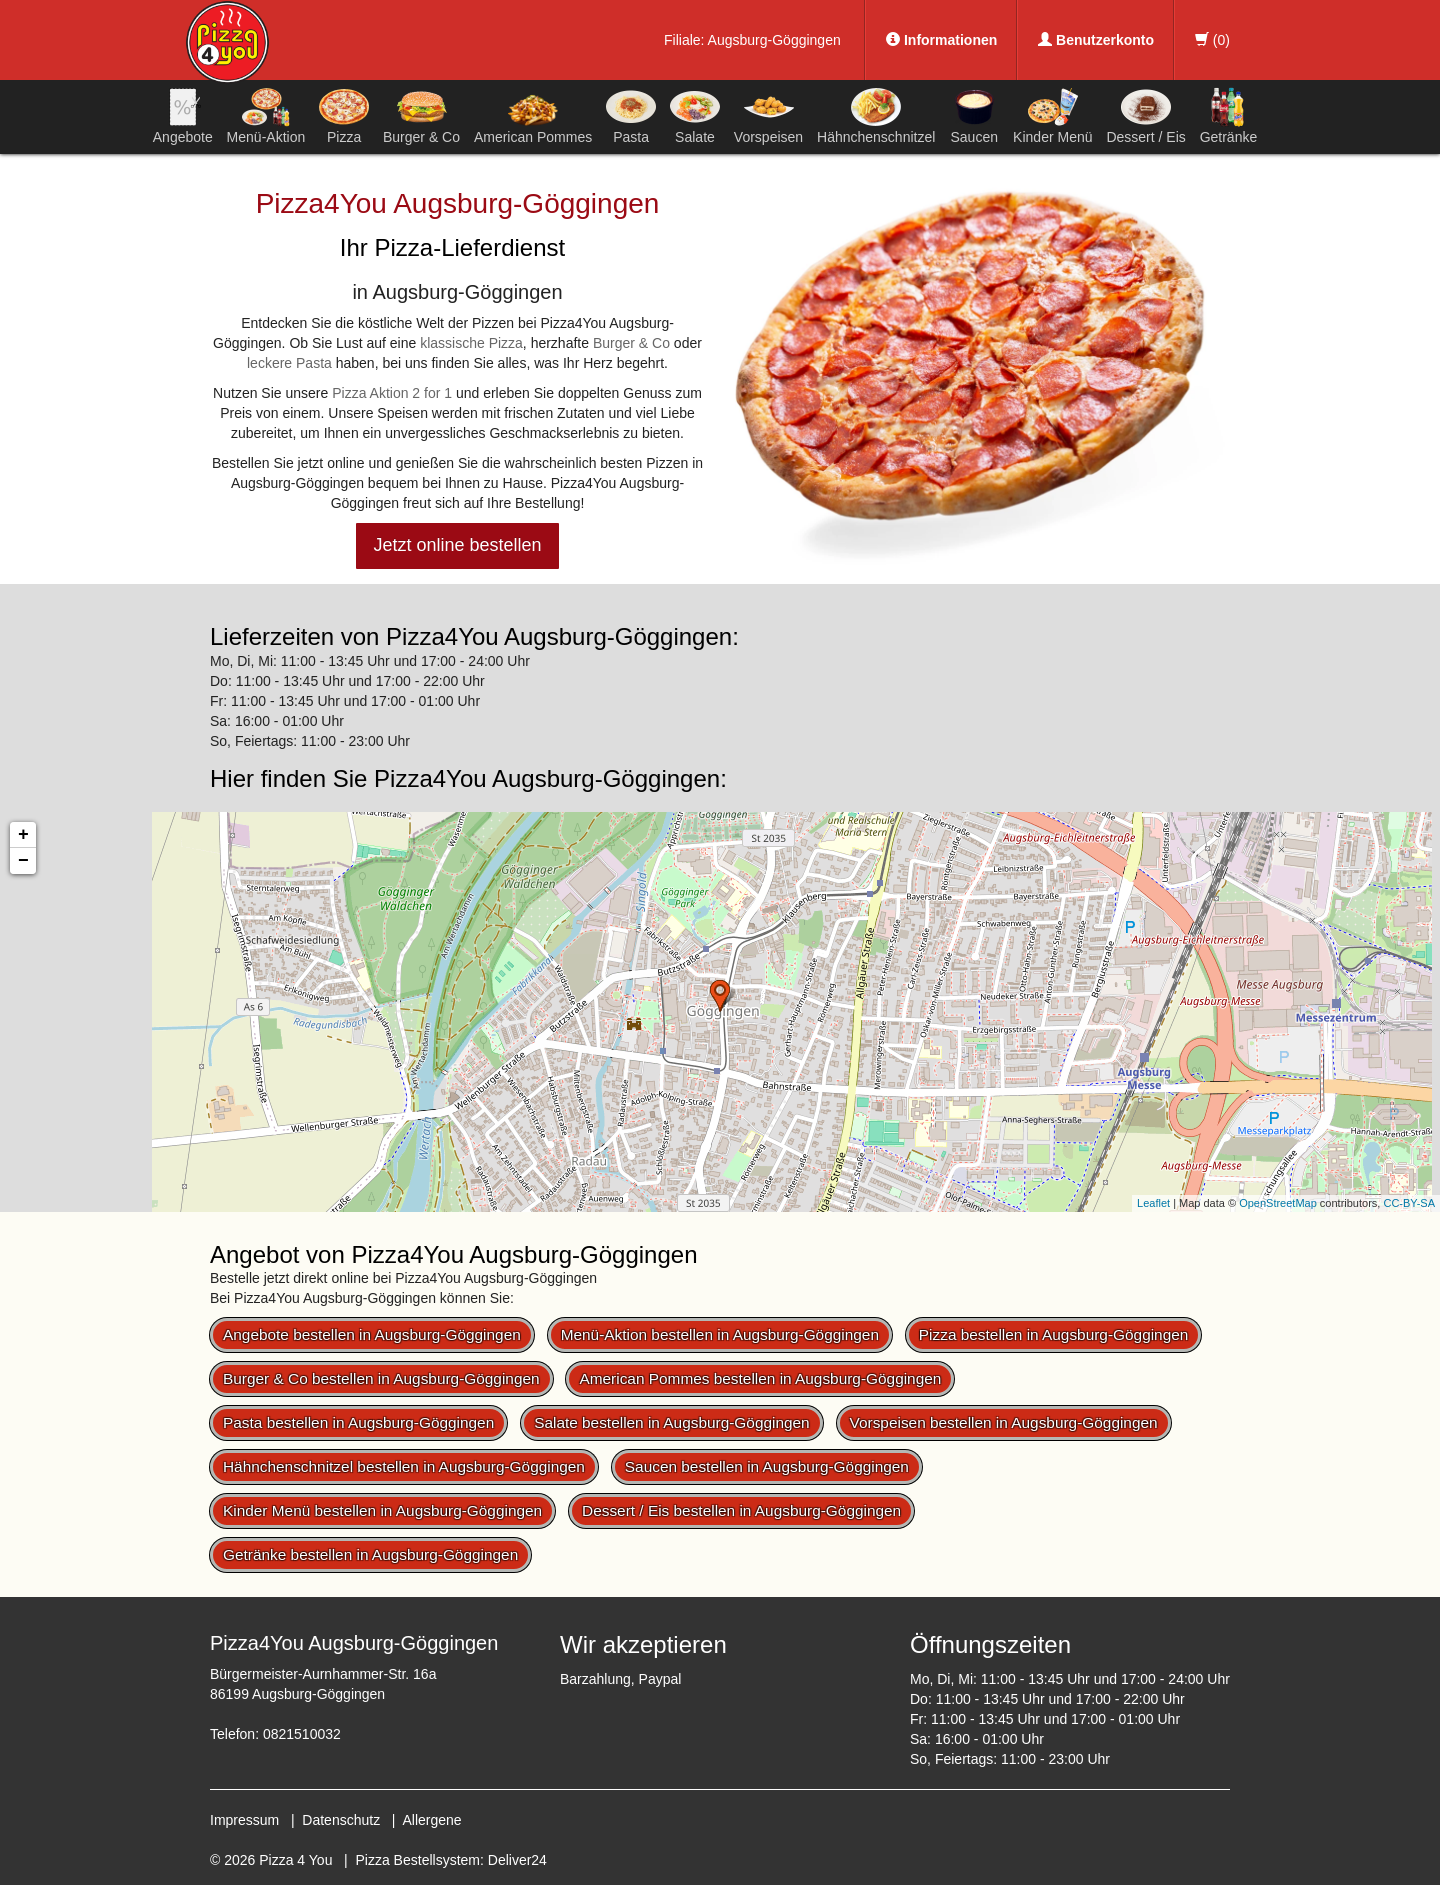  I want to click on Burger & Co, so click(421, 116).